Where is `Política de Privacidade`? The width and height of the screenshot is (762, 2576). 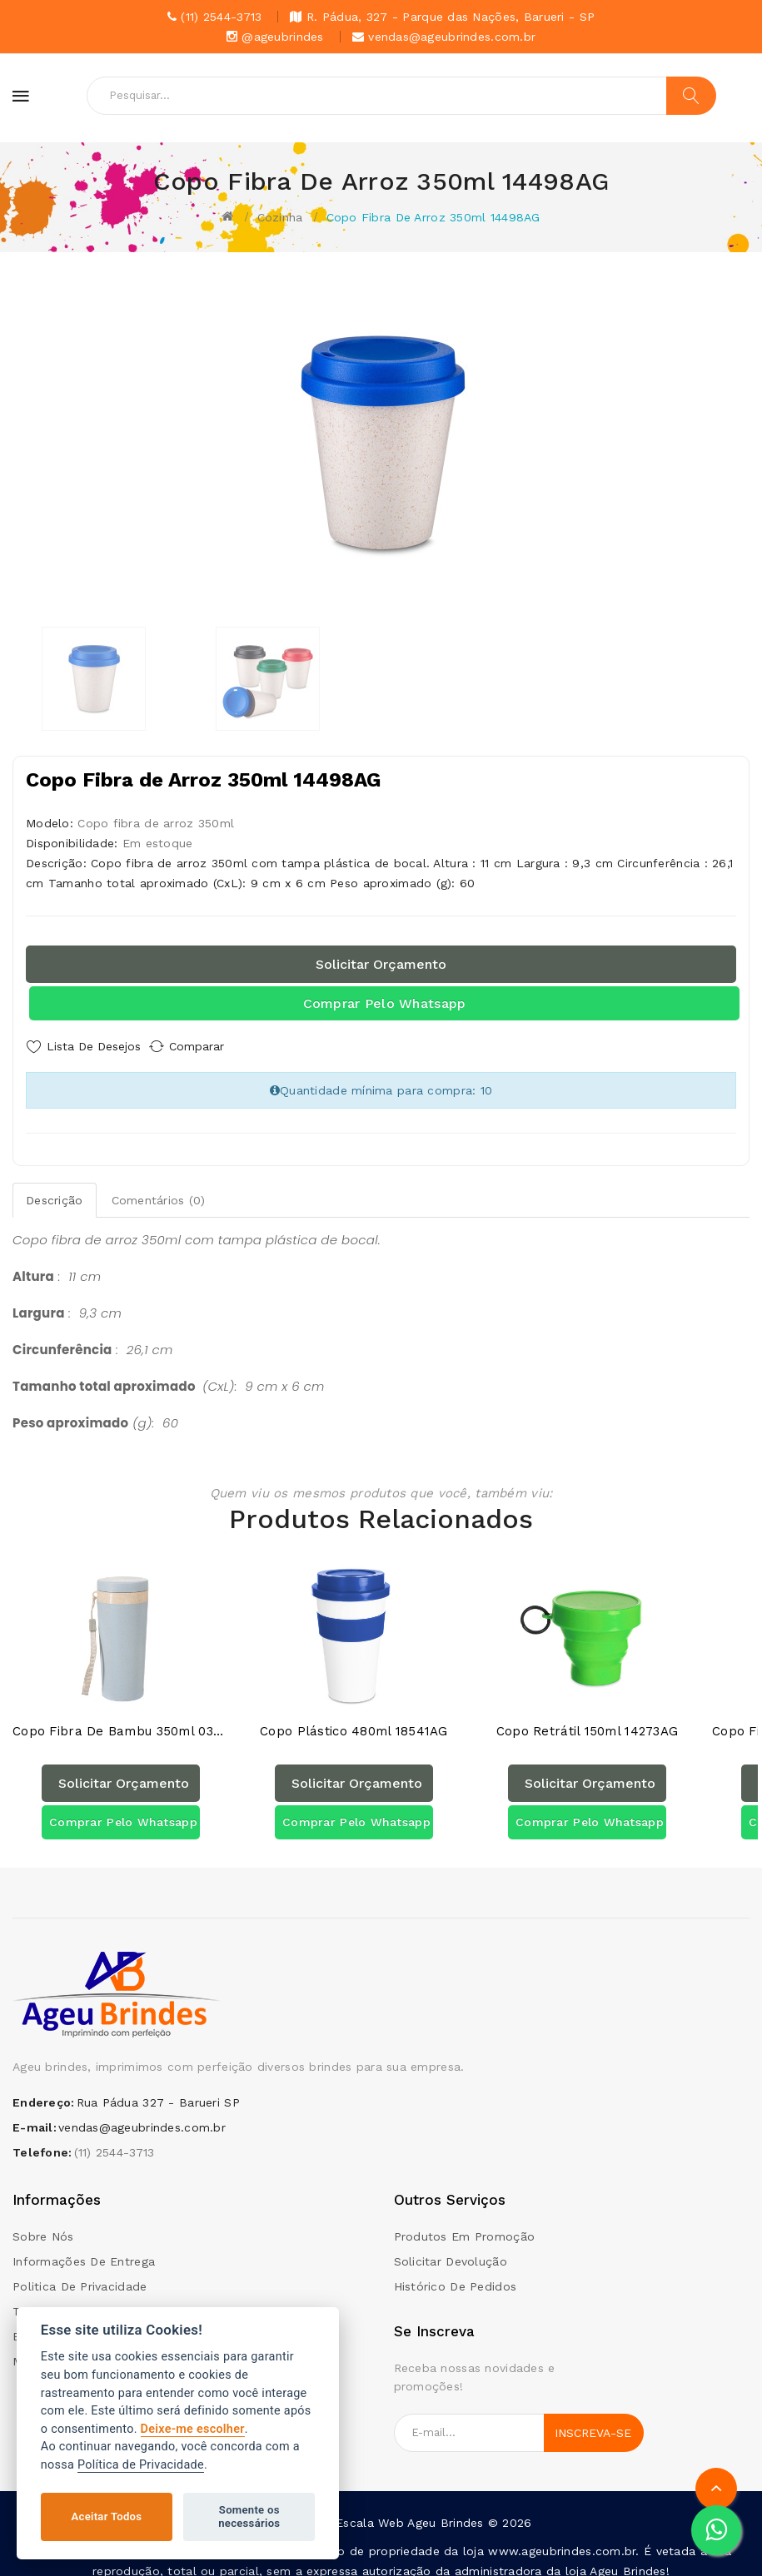 Política de Privacidade is located at coordinates (140, 2465).